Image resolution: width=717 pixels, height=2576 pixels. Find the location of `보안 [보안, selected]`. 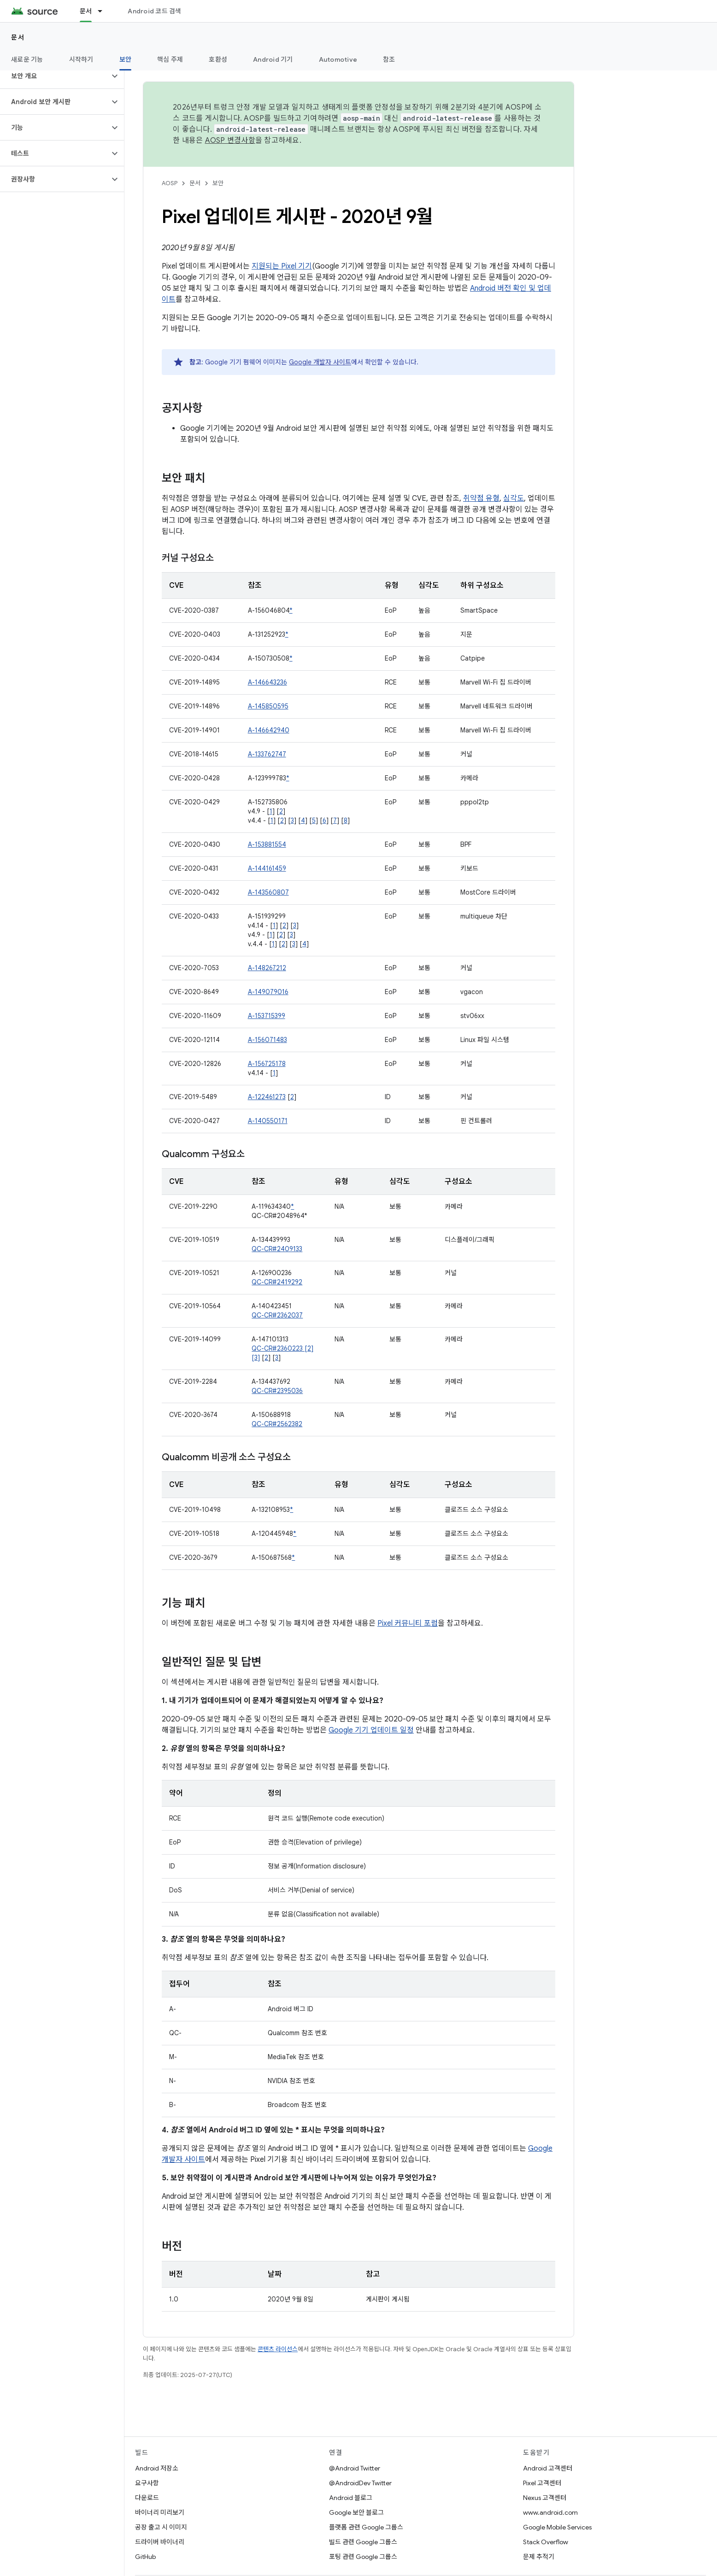

보안 [보안, selected] is located at coordinates (125, 59).